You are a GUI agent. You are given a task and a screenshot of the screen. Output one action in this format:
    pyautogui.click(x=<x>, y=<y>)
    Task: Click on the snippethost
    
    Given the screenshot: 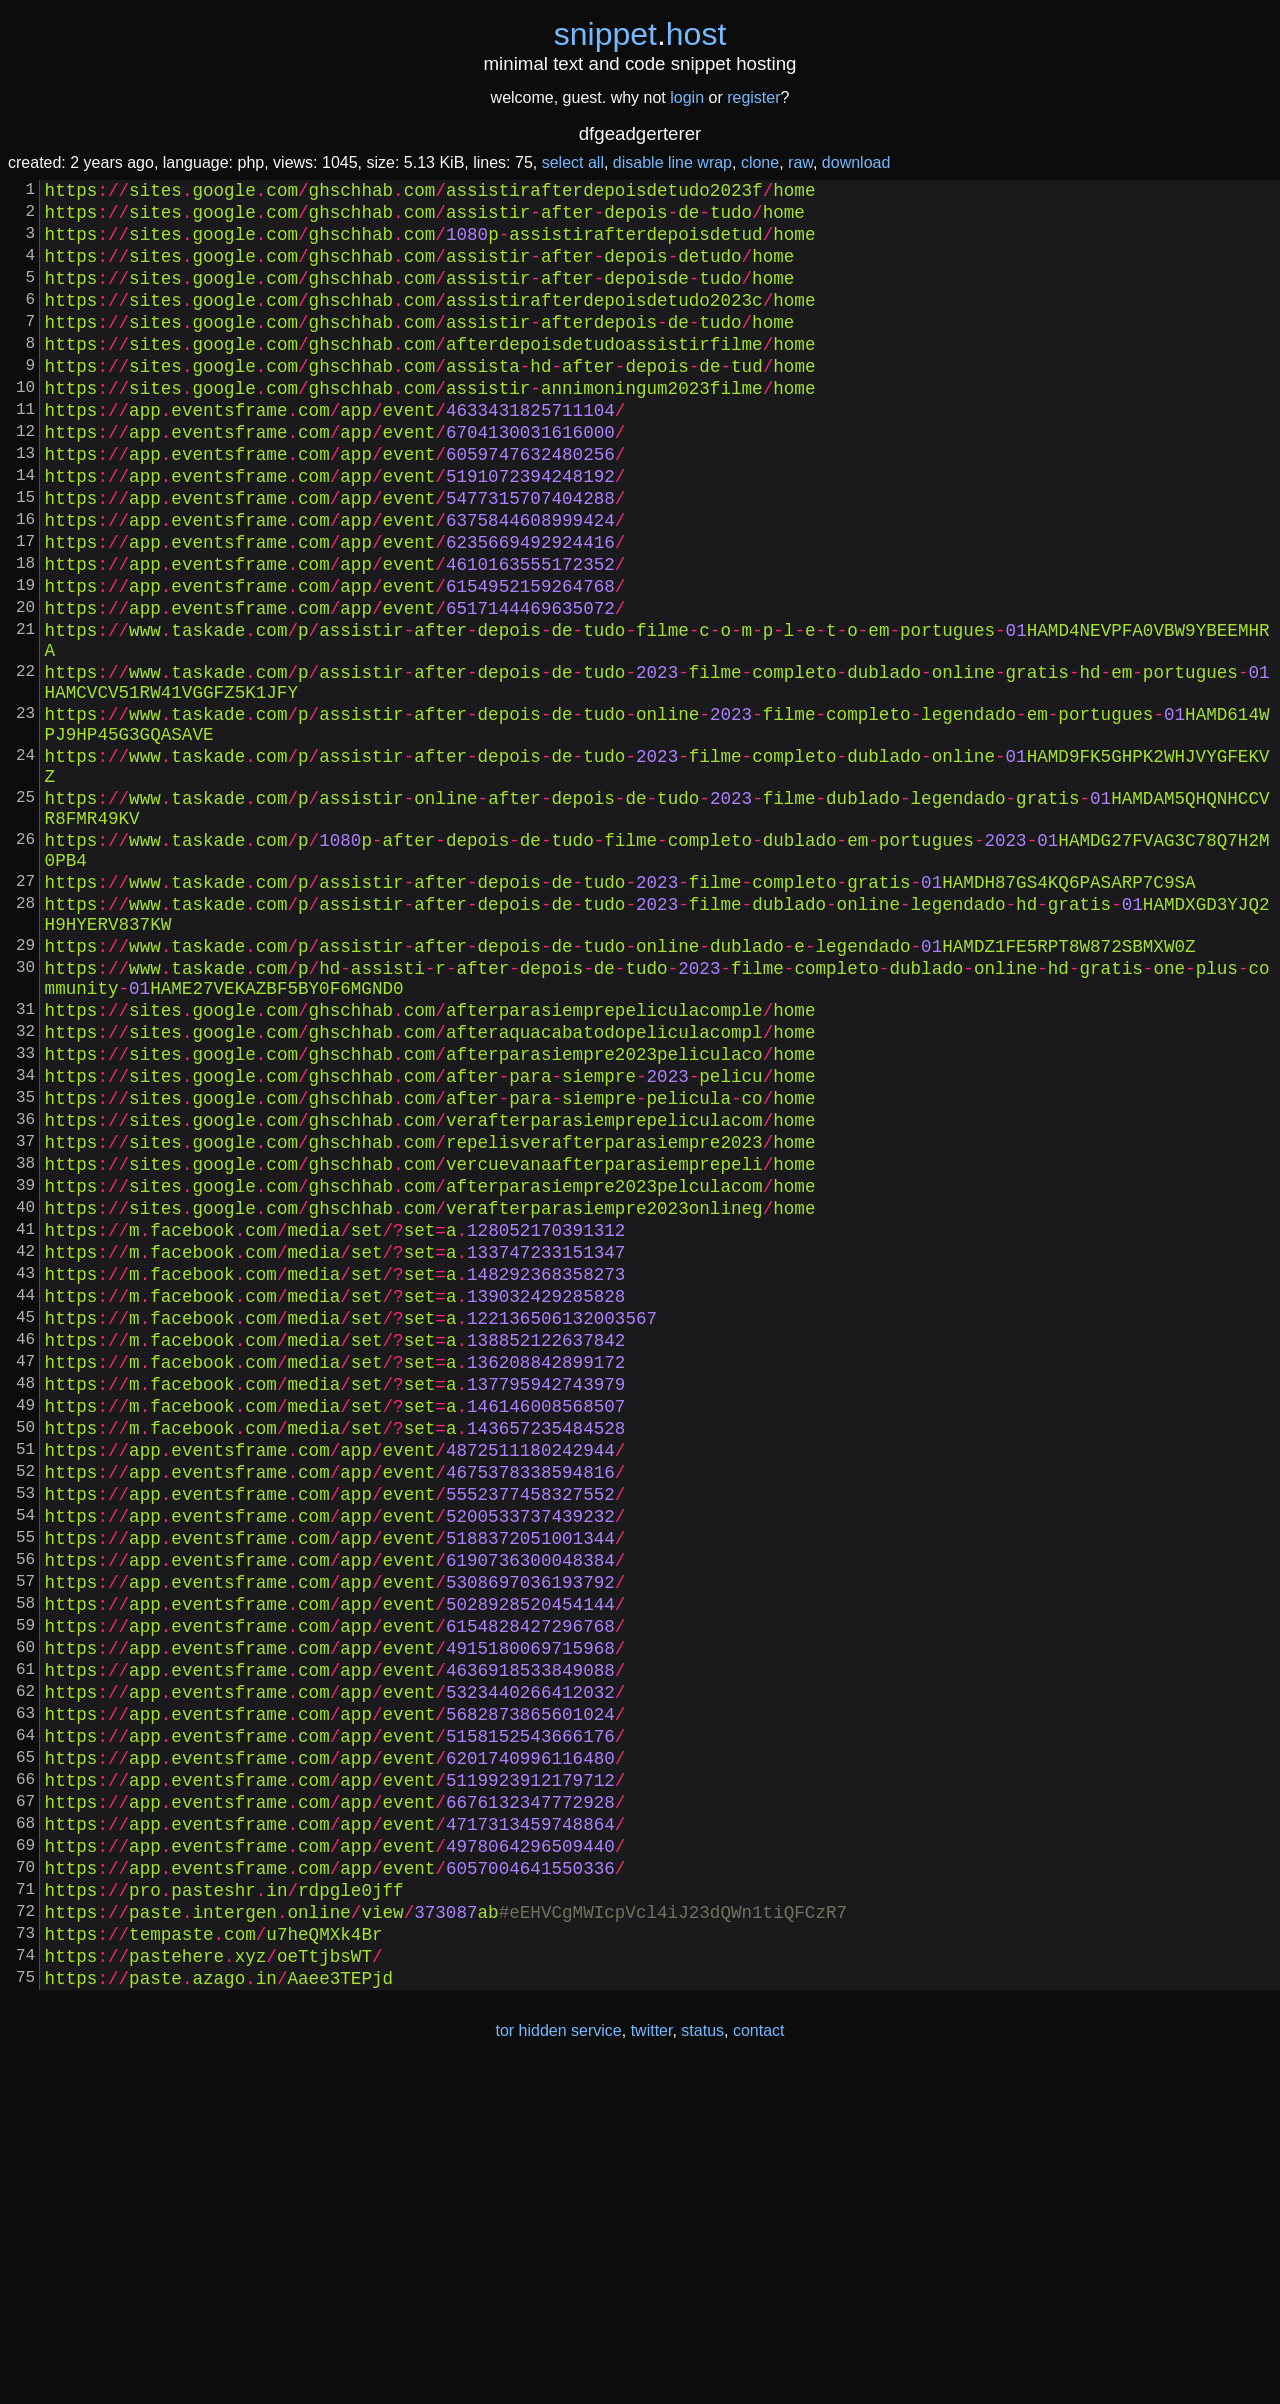 What is the action you would take?
    pyautogui.click(x=640, y=34)
    